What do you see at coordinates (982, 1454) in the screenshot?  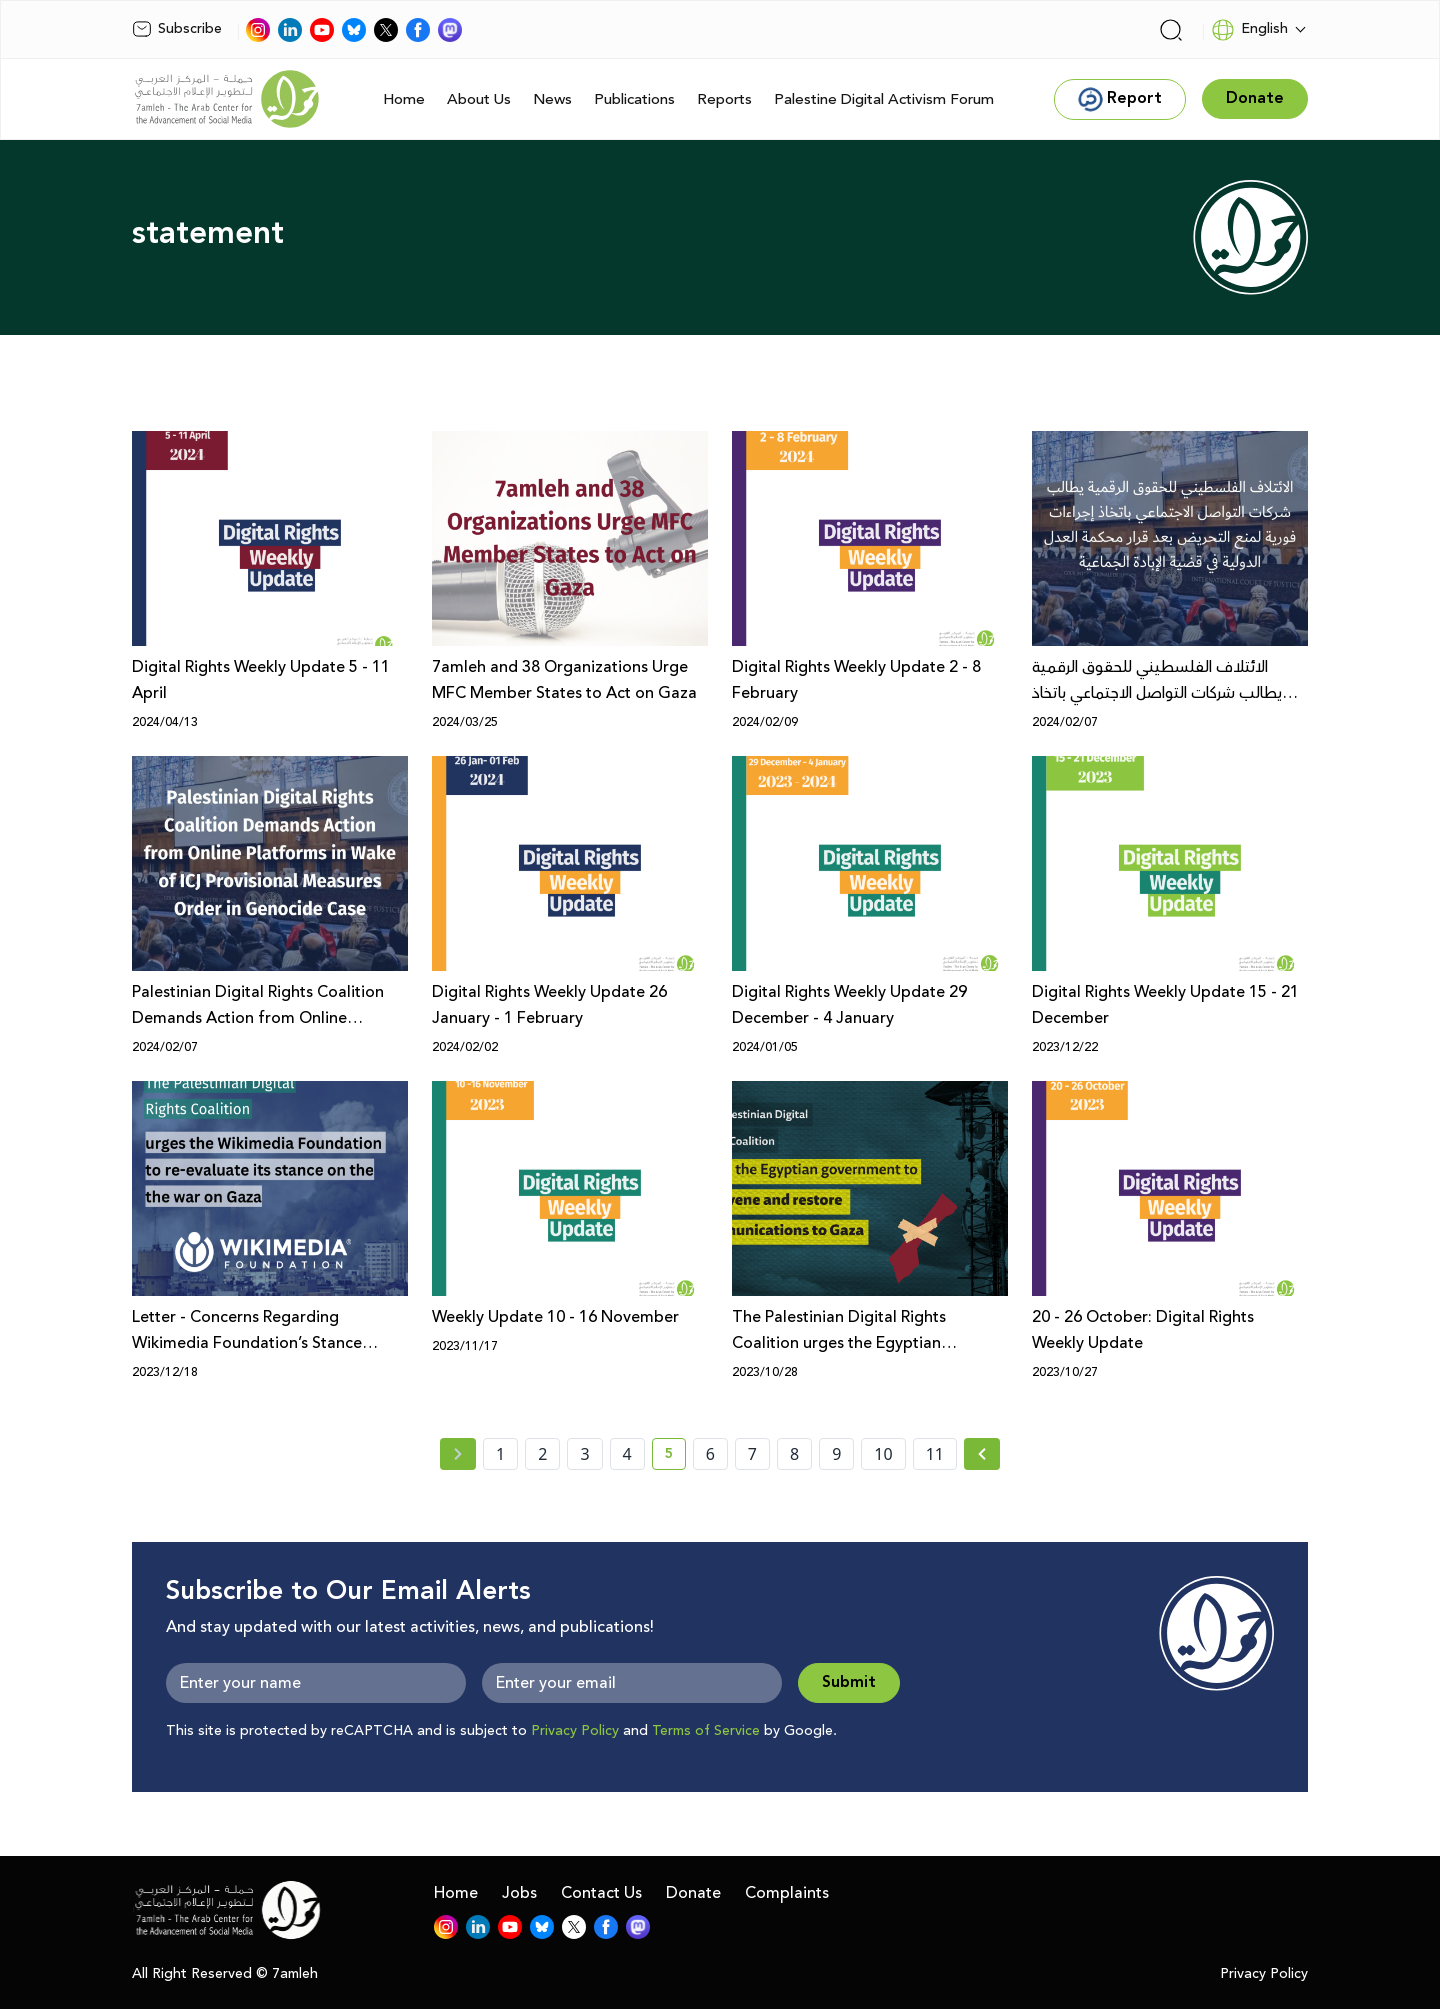 I see `[Next » page]` at bounding box center [982, 1454].